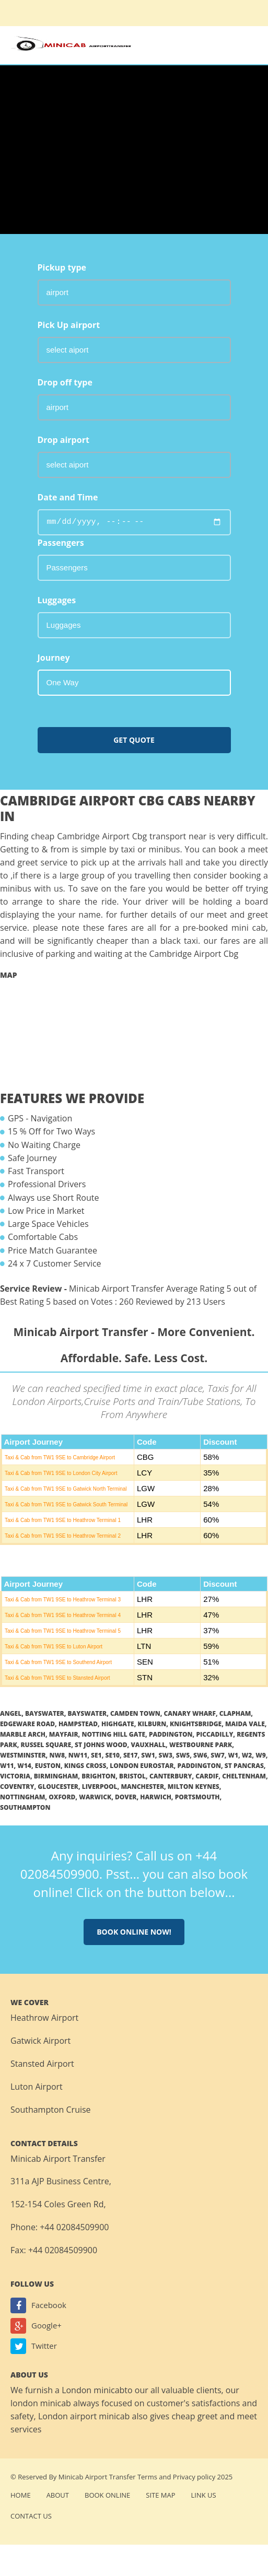 Image resolution: width=268 pixels, height=2576 pixels. What do you see at coordinates (57, 1678) in the screenshot?
I see `Taxi & Cab from TW1 9SE to Stansted Airport` at bounding box center [57, 1678].